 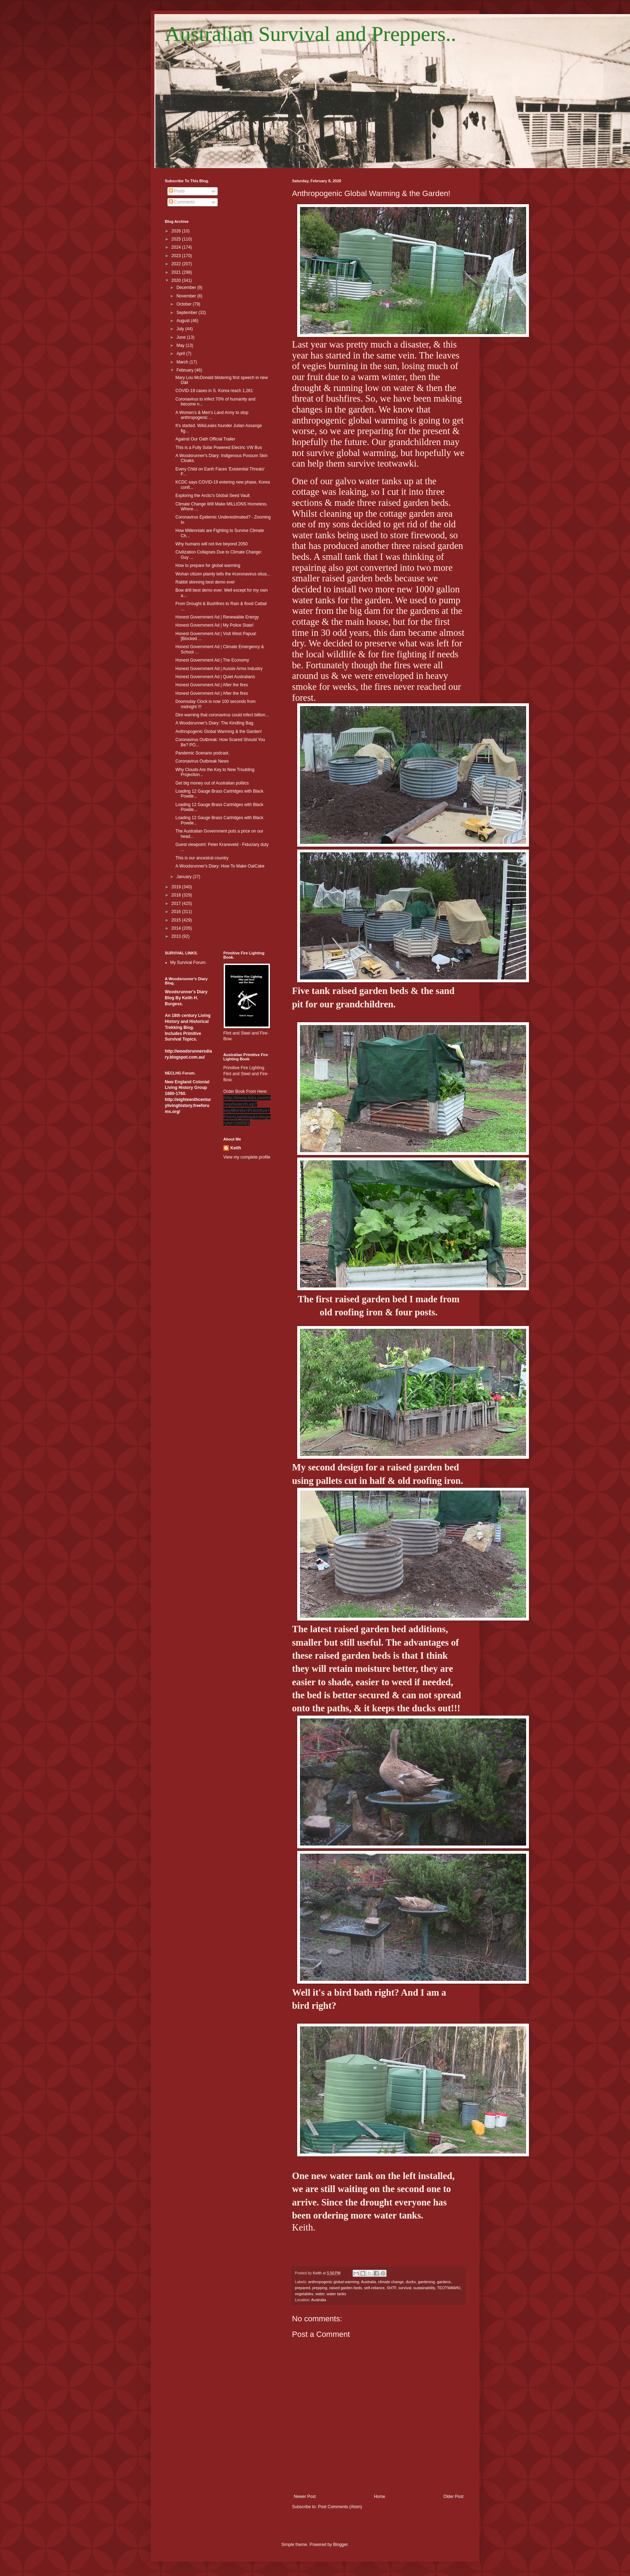 I want to click on prepping, so click(x=319, y=2288).